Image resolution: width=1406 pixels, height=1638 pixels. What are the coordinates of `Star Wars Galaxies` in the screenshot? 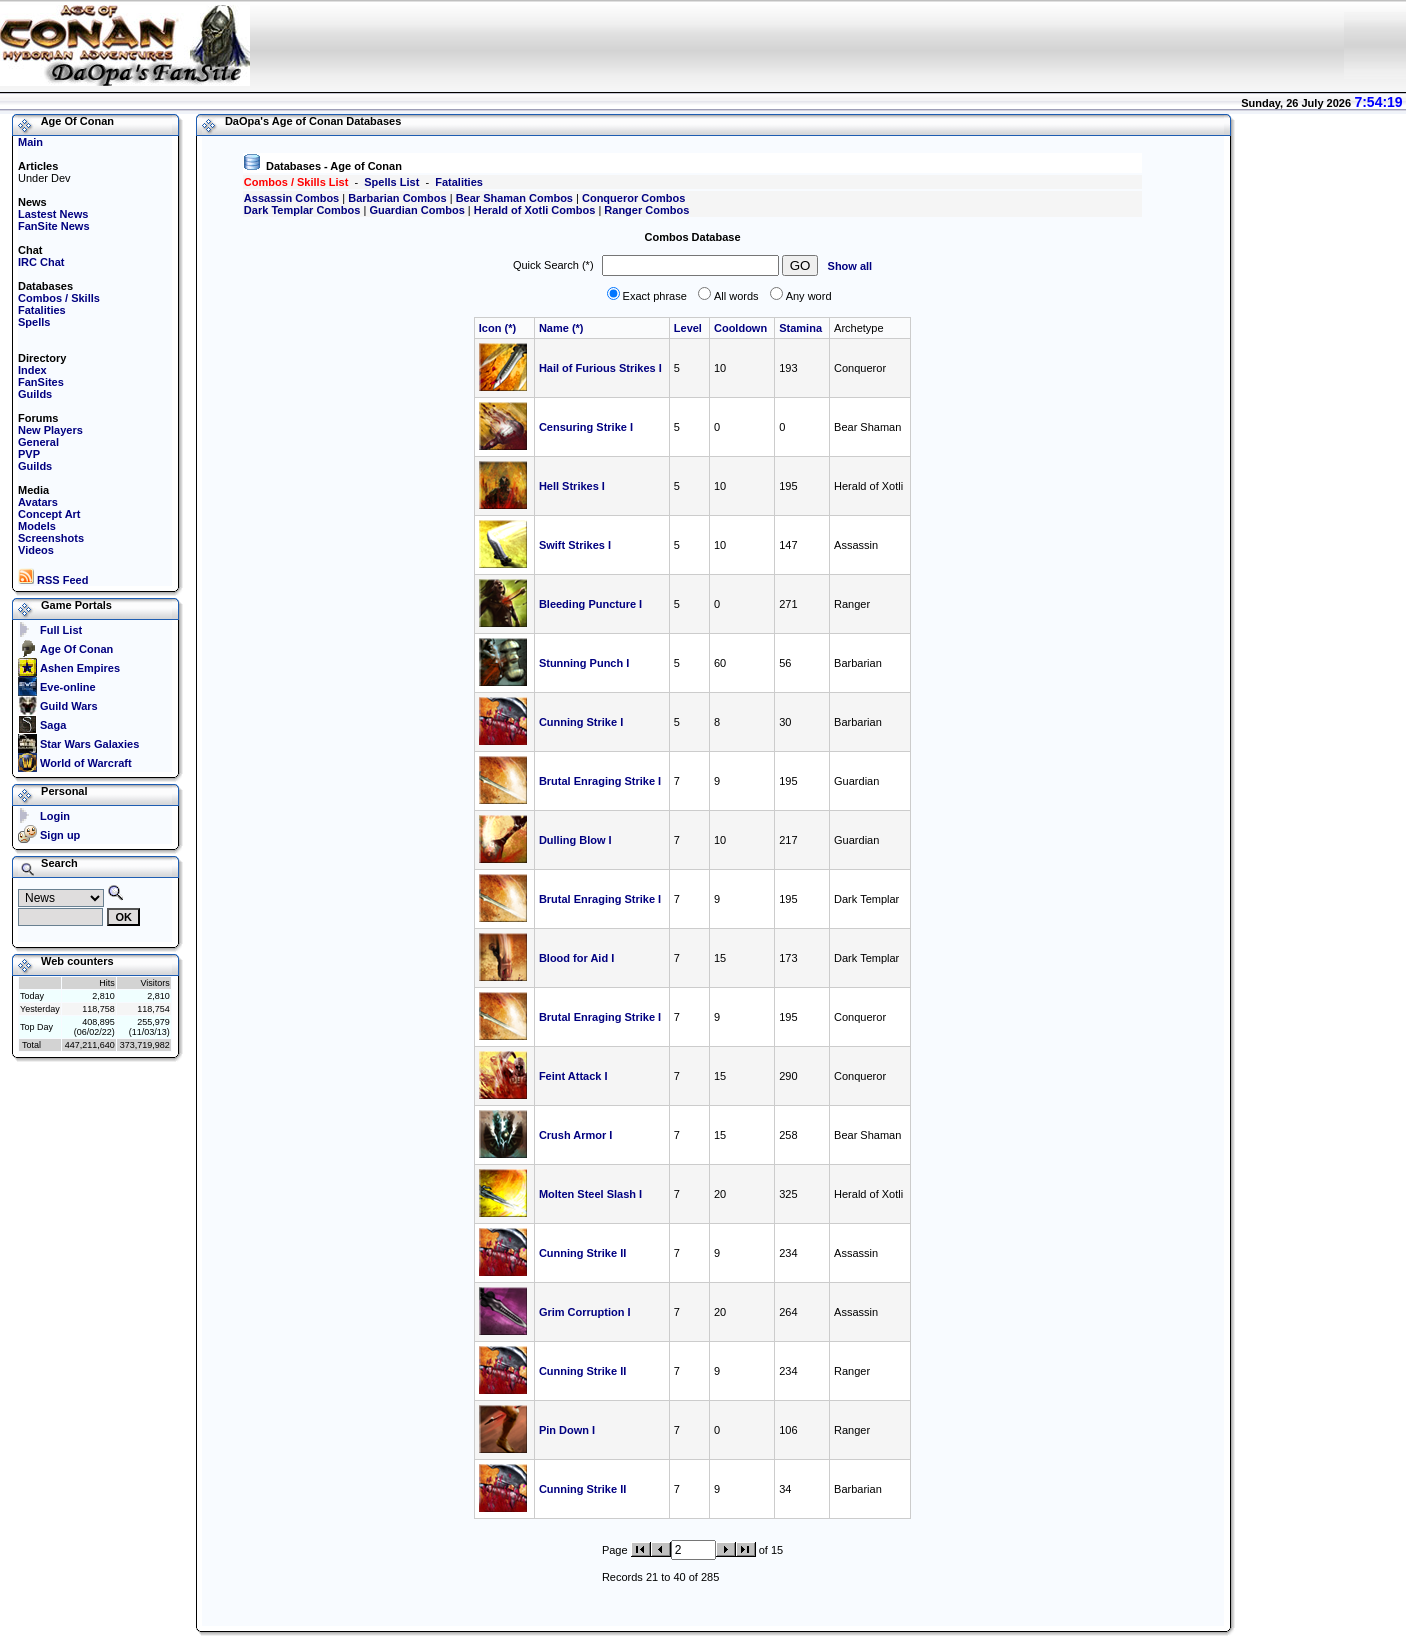 It's located at (89, 744).